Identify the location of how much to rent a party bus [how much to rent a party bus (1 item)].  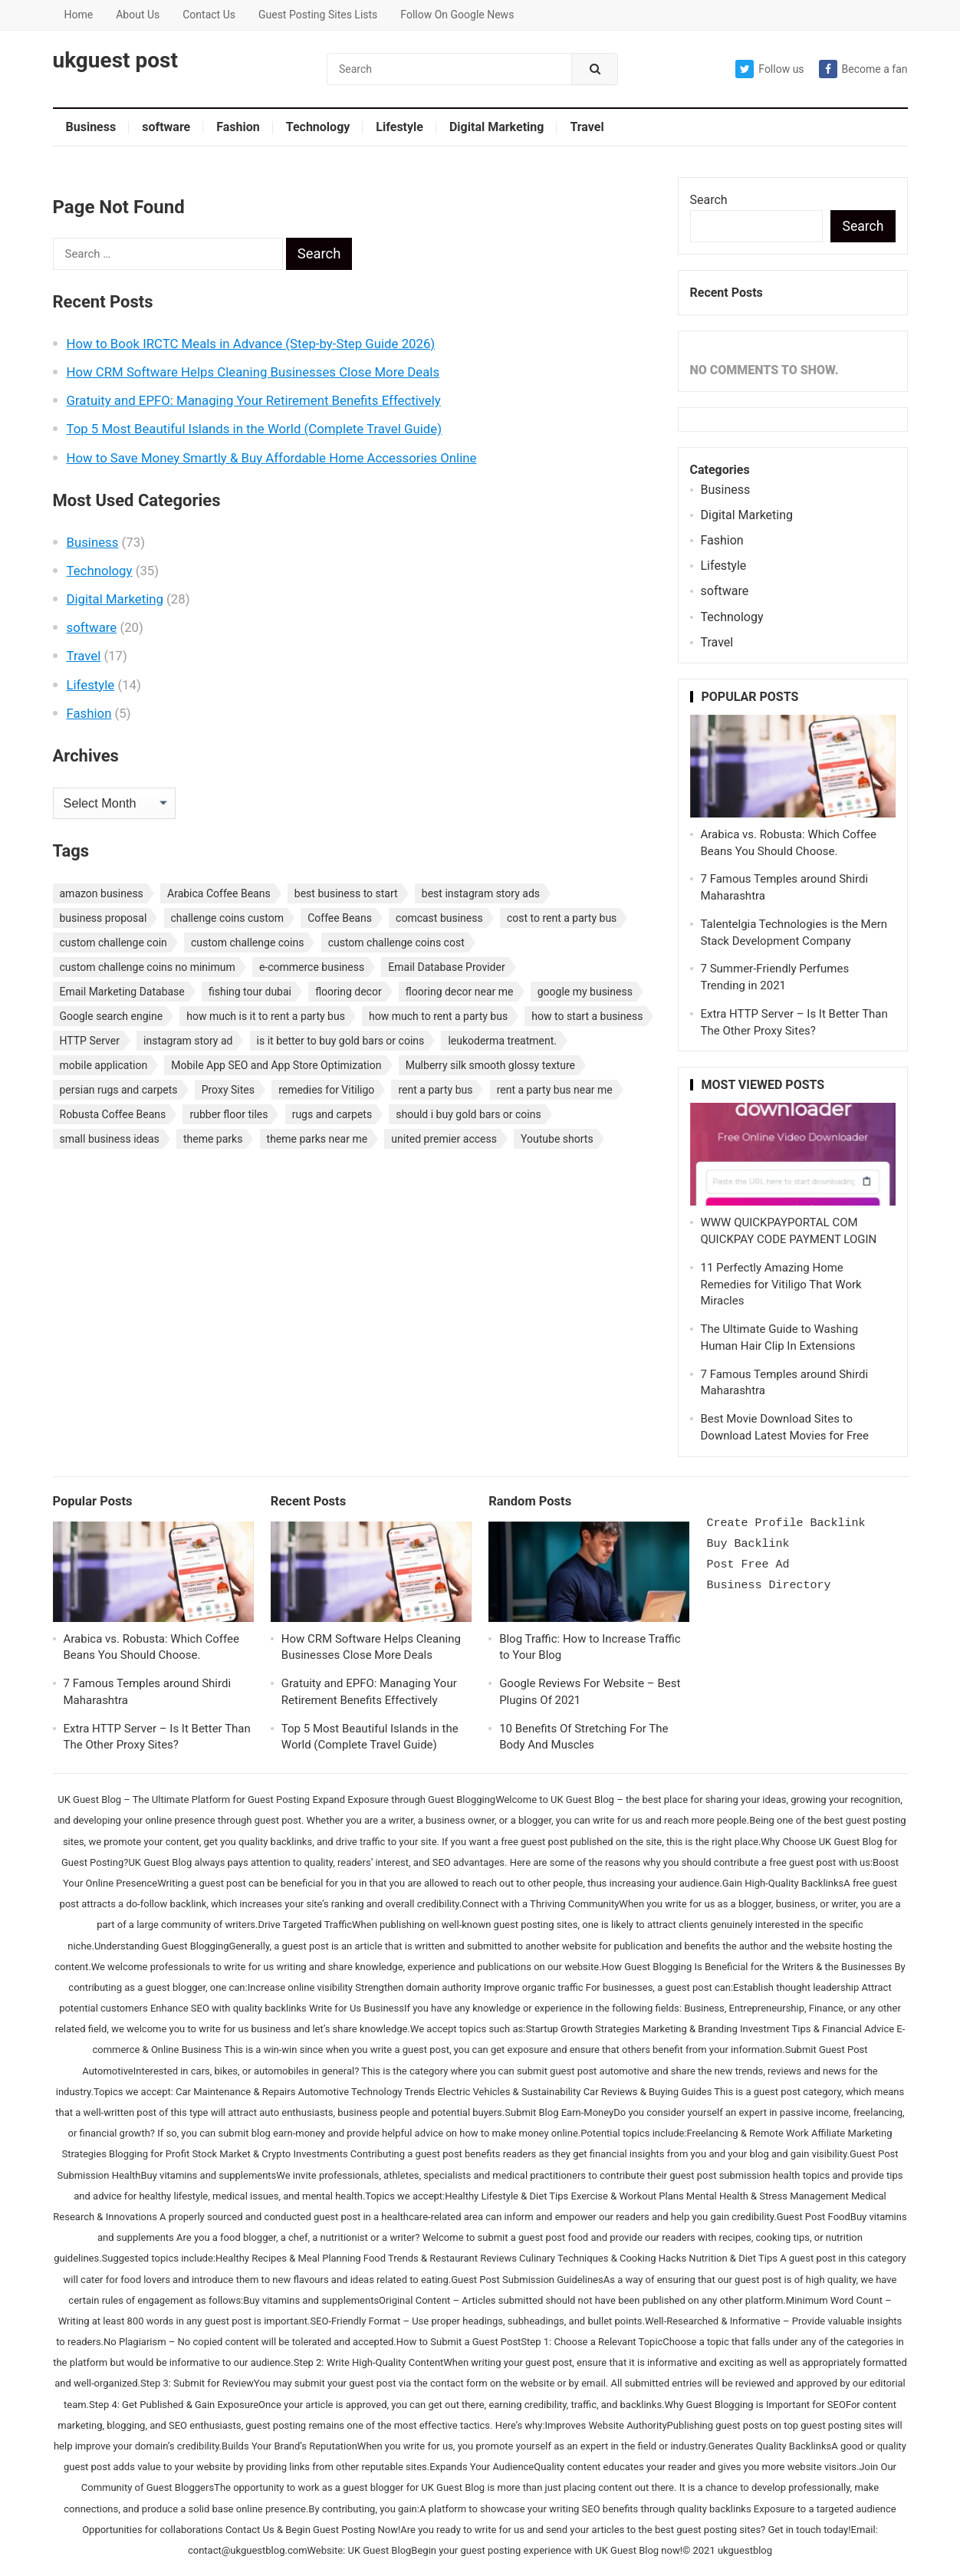
(438, 1016).